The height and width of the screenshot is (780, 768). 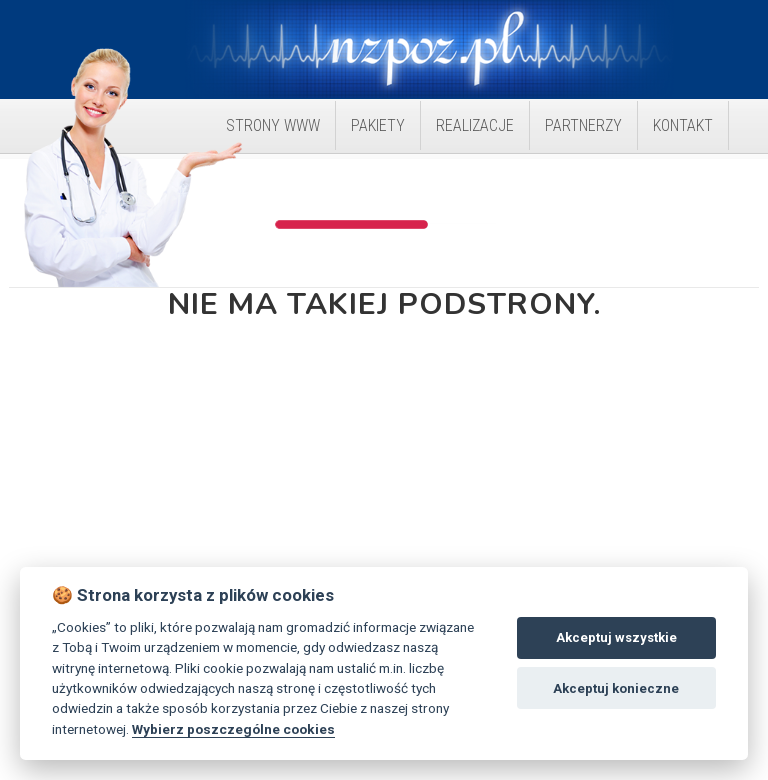 I want to click on Strony WWW, so click(x=273, y=125).